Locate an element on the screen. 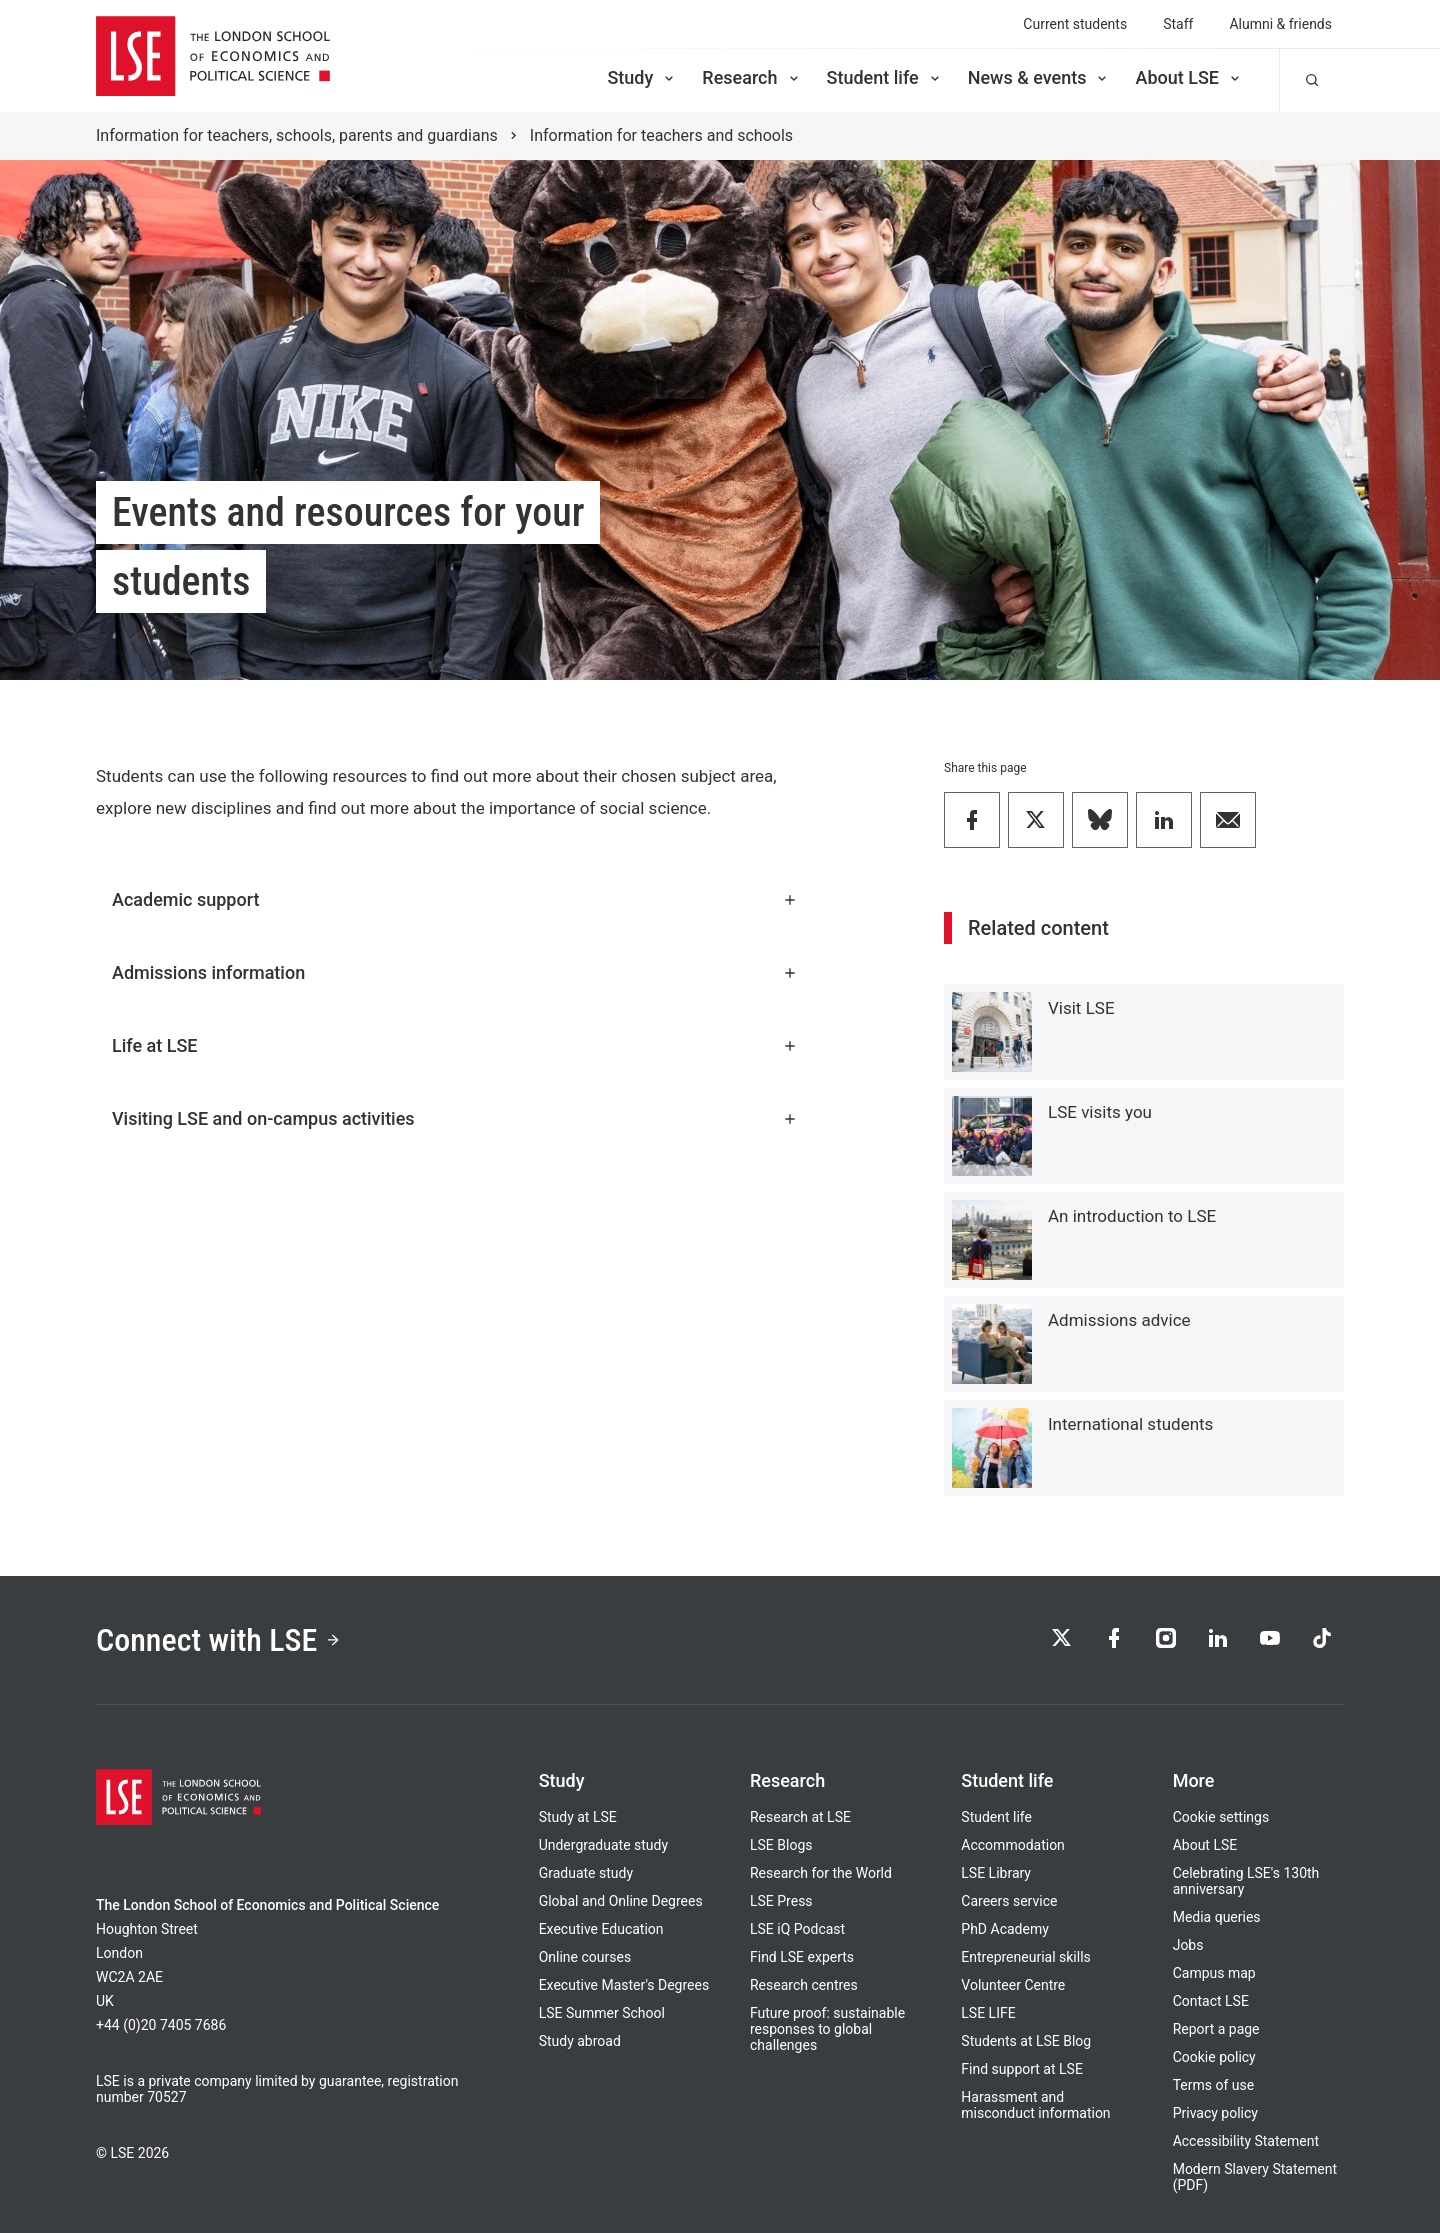  Alumni & friends is located at coordinates (1280, 24).